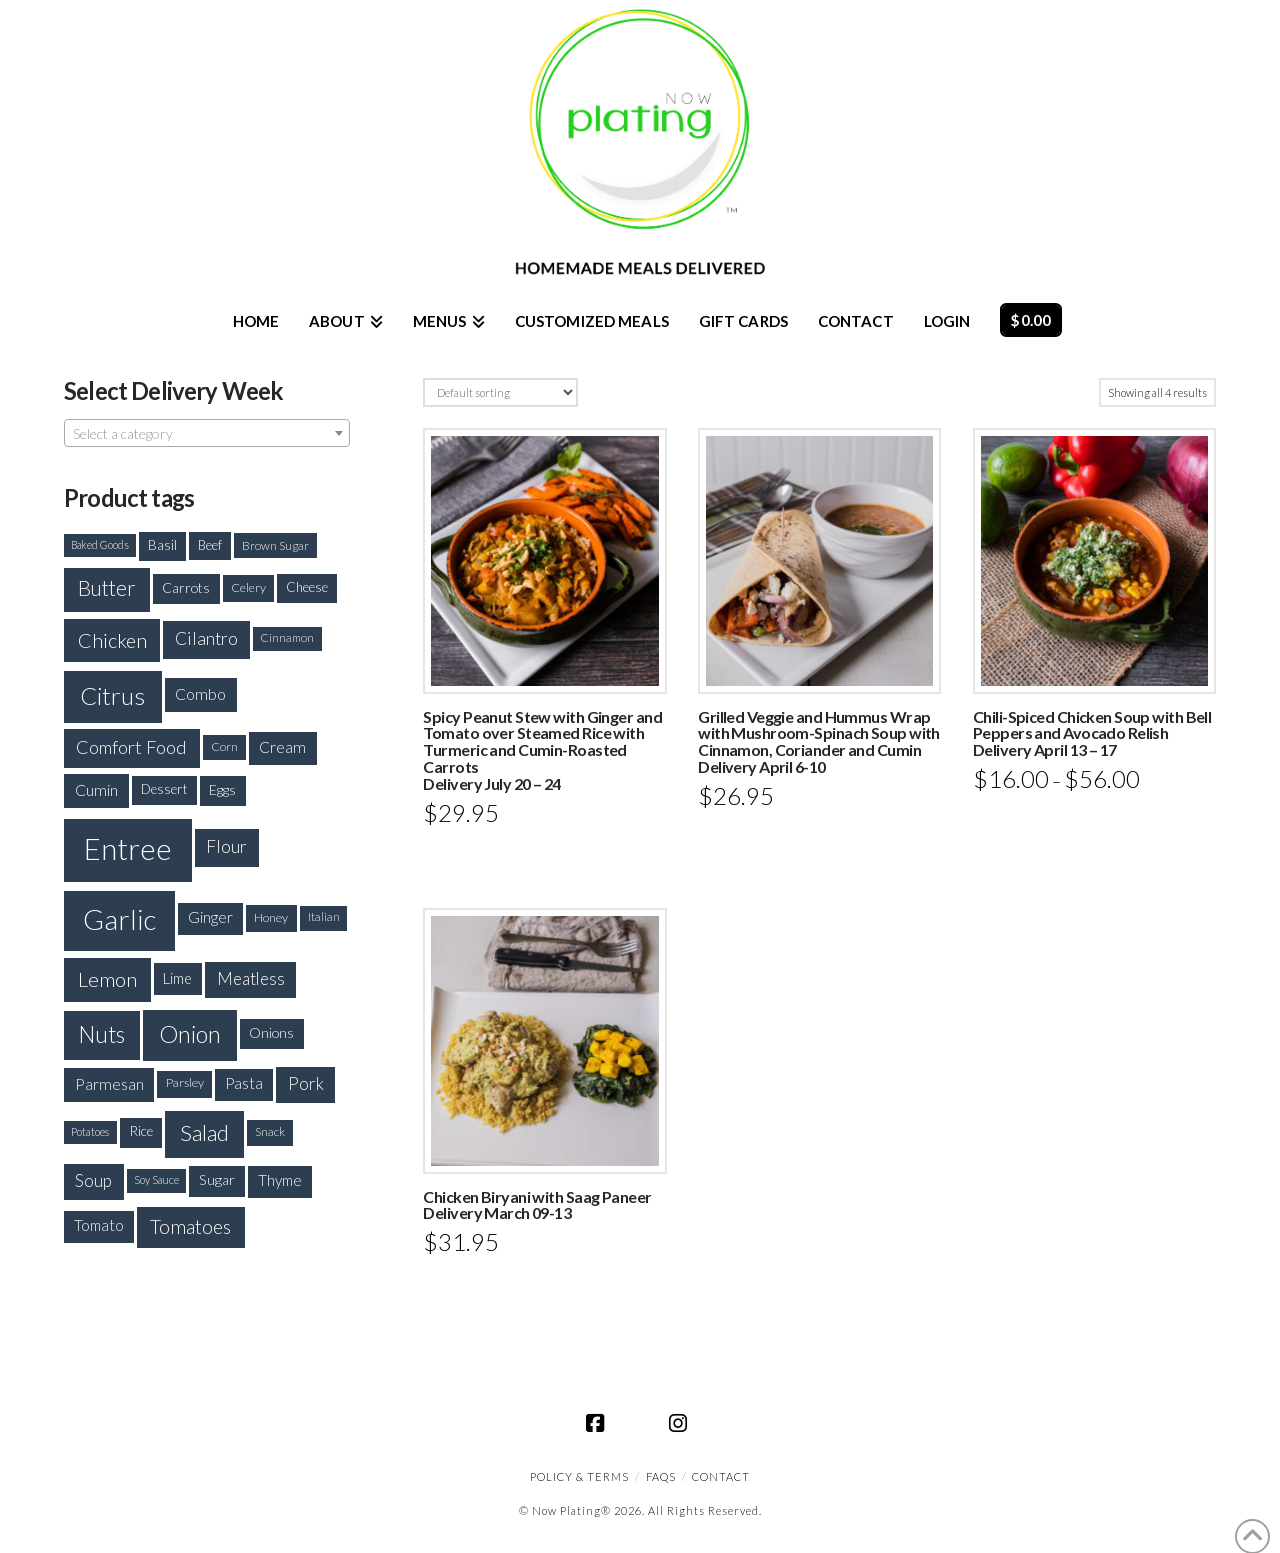 The height and width of the screenshot is (1553, 1280). Describe the element at coordinates (207, 434) in the screenshot. I see `[textbox]` at that location.